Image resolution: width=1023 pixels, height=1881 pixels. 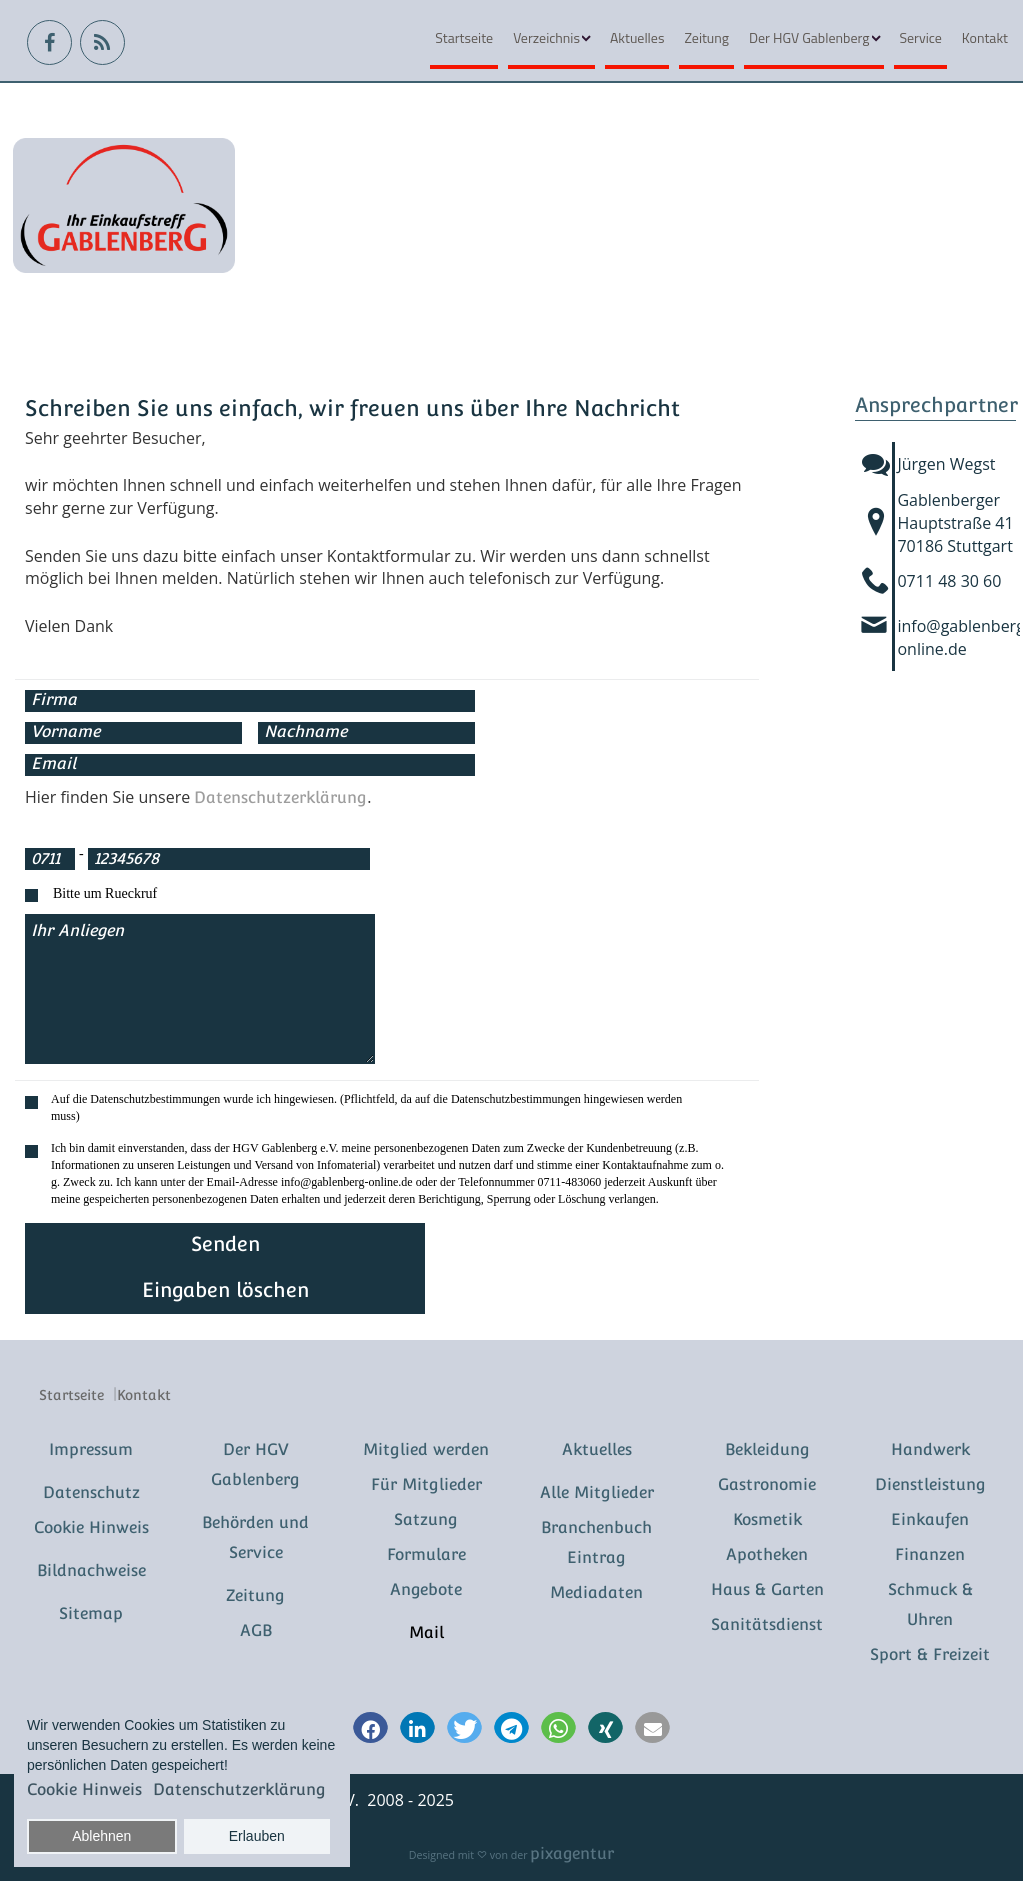 I want to click on Senden, so click(x=225, y=1244).